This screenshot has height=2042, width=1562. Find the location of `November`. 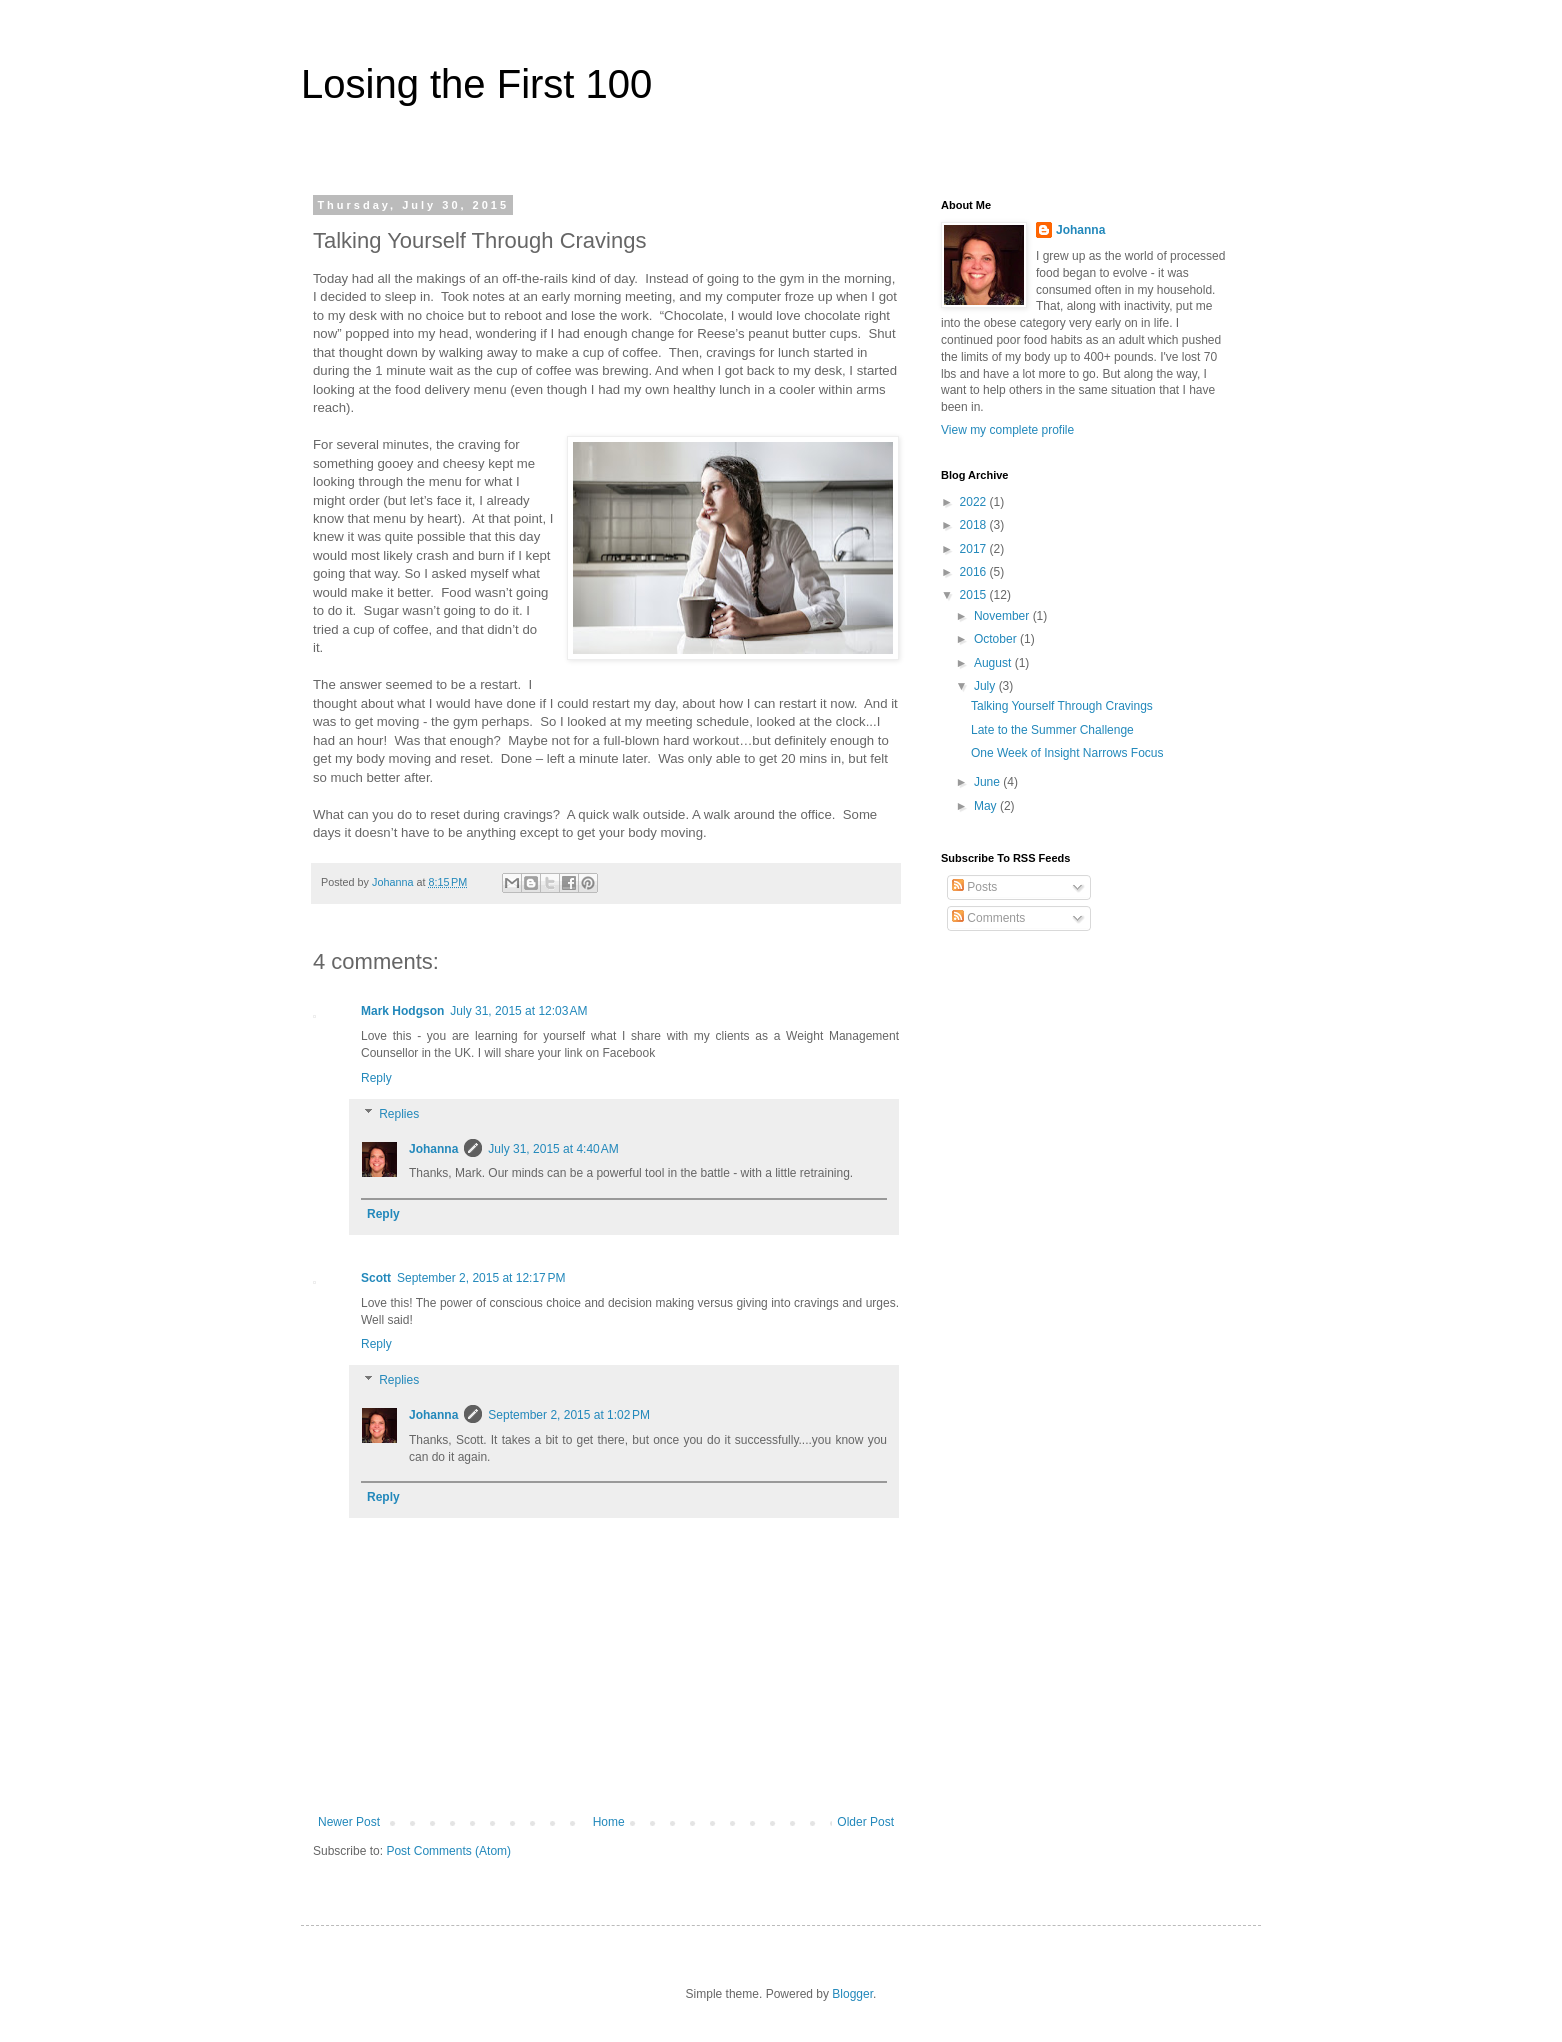

November is located at coordinates (1003, 616).